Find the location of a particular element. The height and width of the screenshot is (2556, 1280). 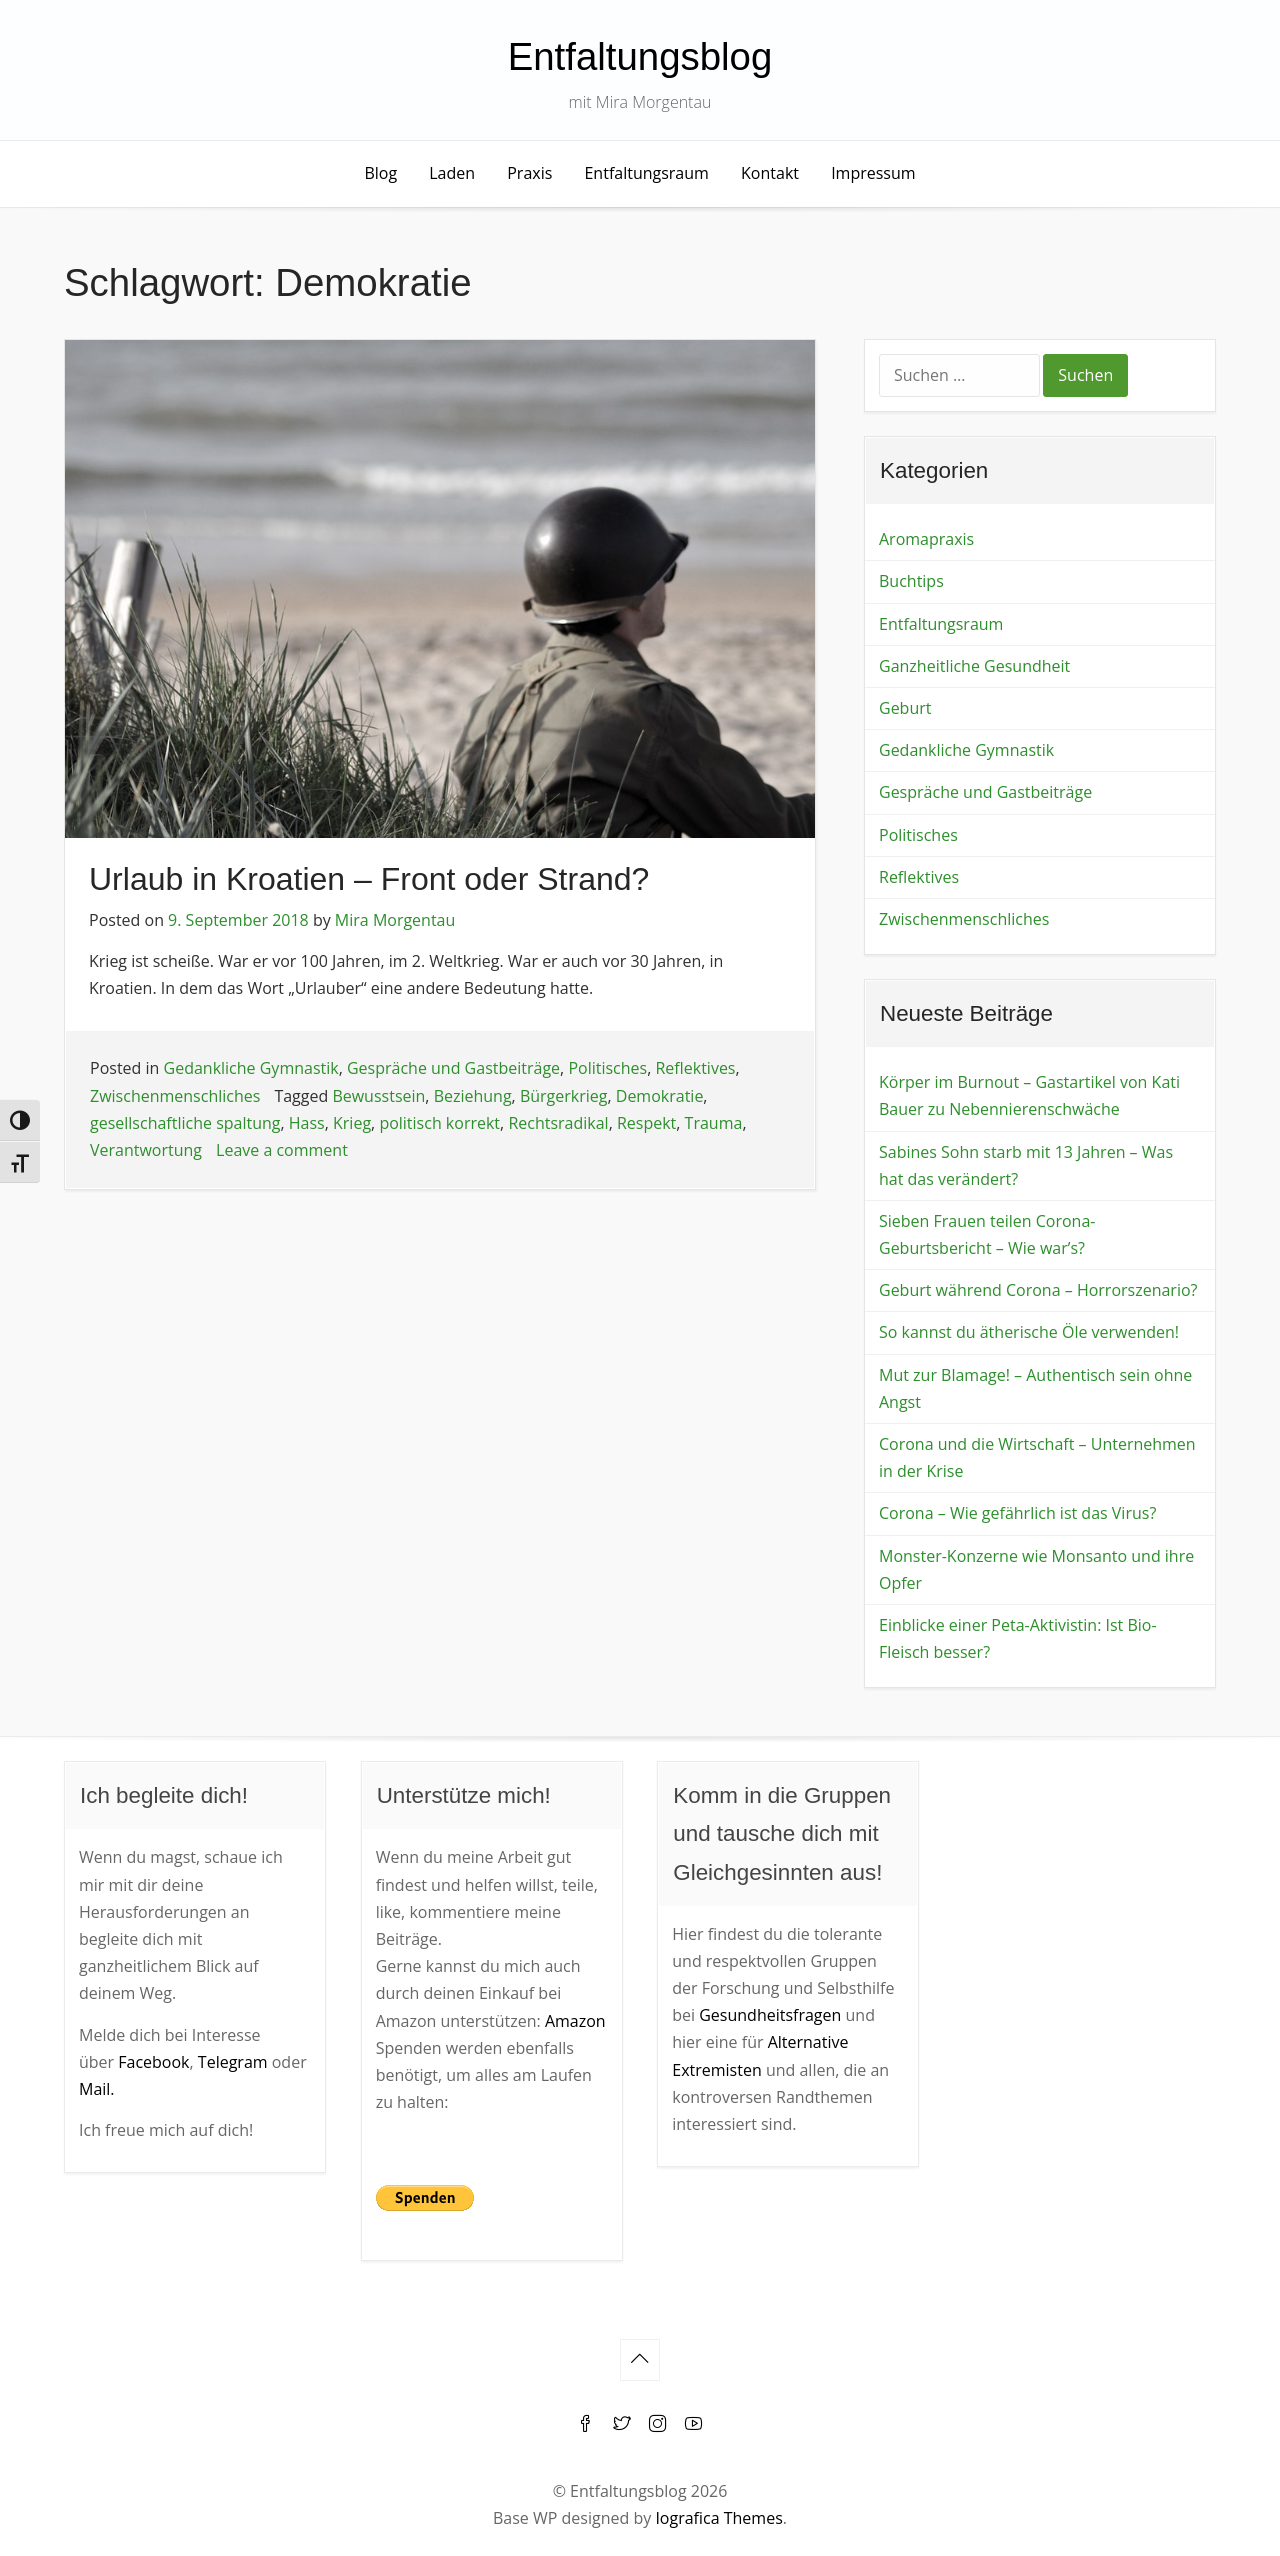

Mail. is located at coordinates (97, 2089).